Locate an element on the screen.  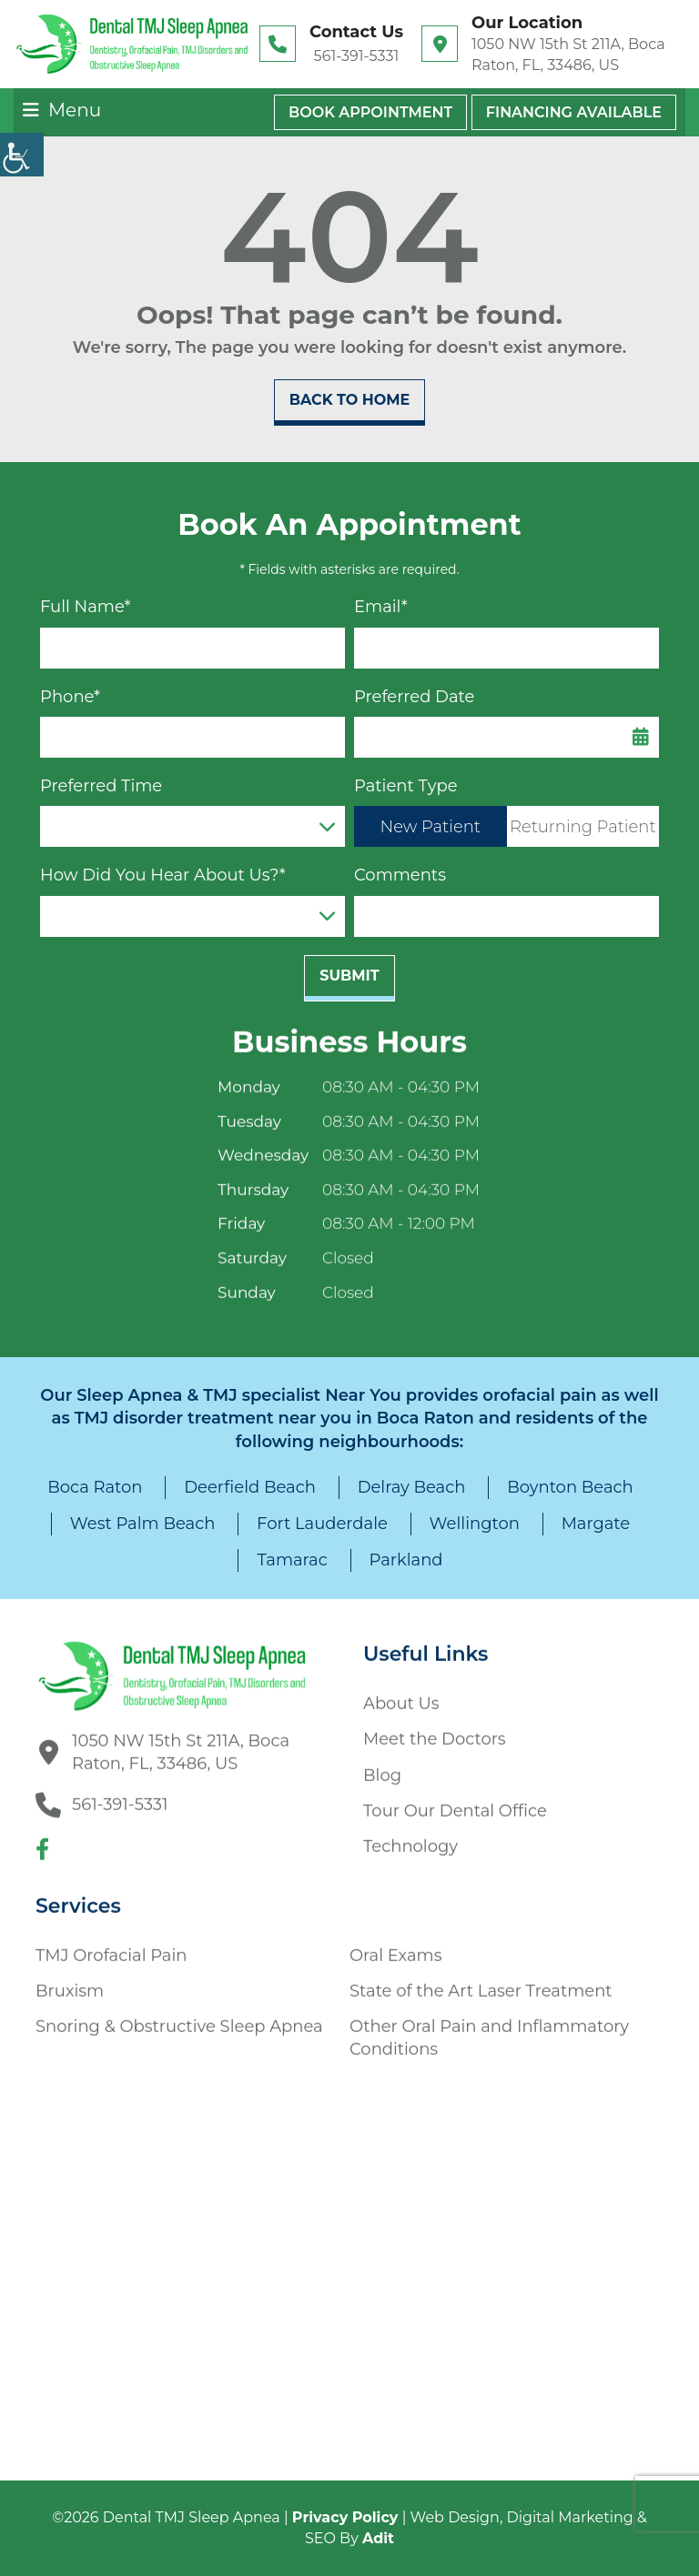
State of the Art Laser Treatment [button] is located at coordinates (481, 1983).